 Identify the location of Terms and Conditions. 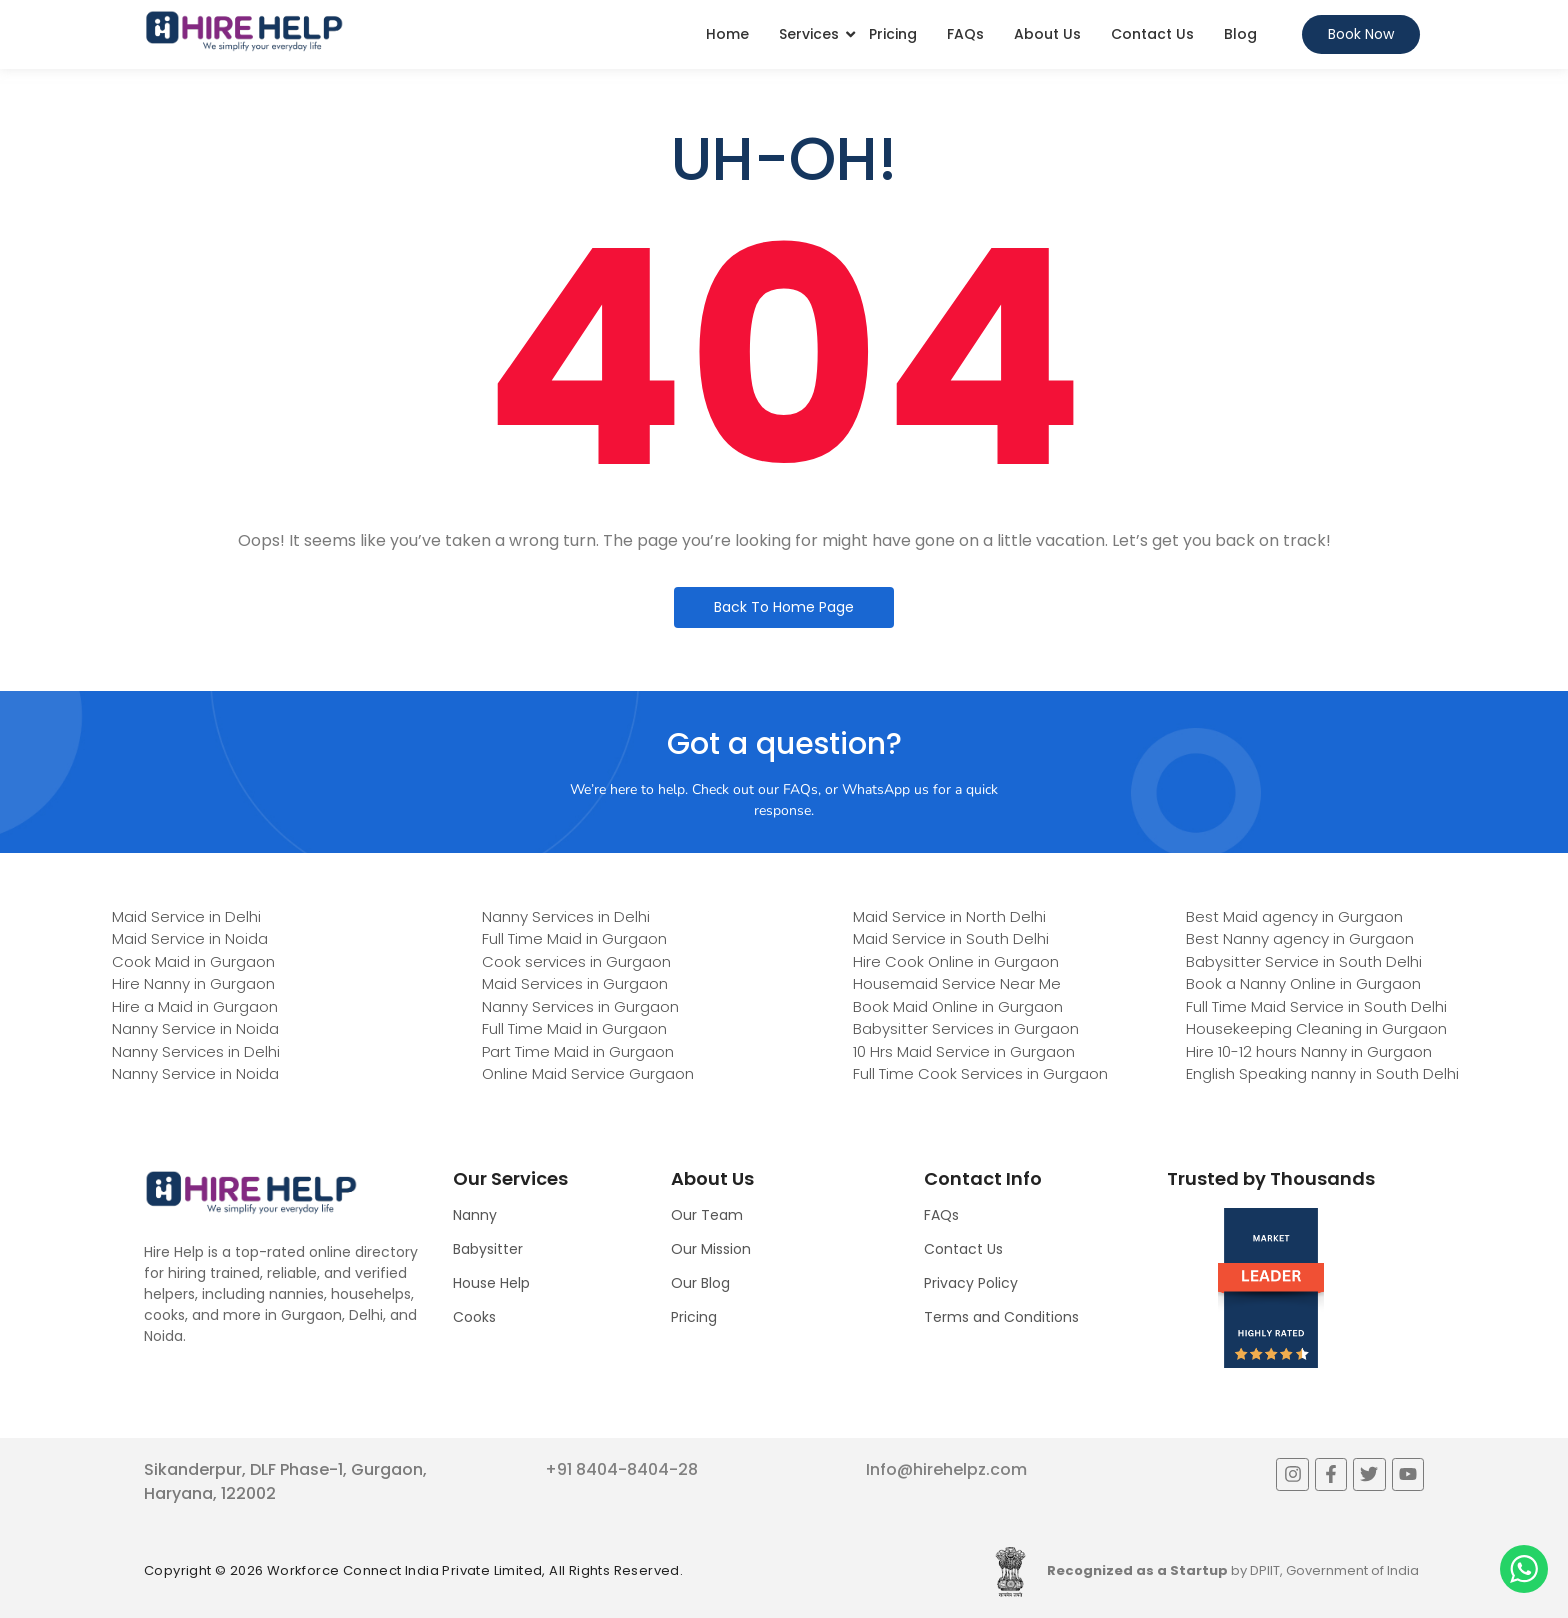
(1001, 1317).